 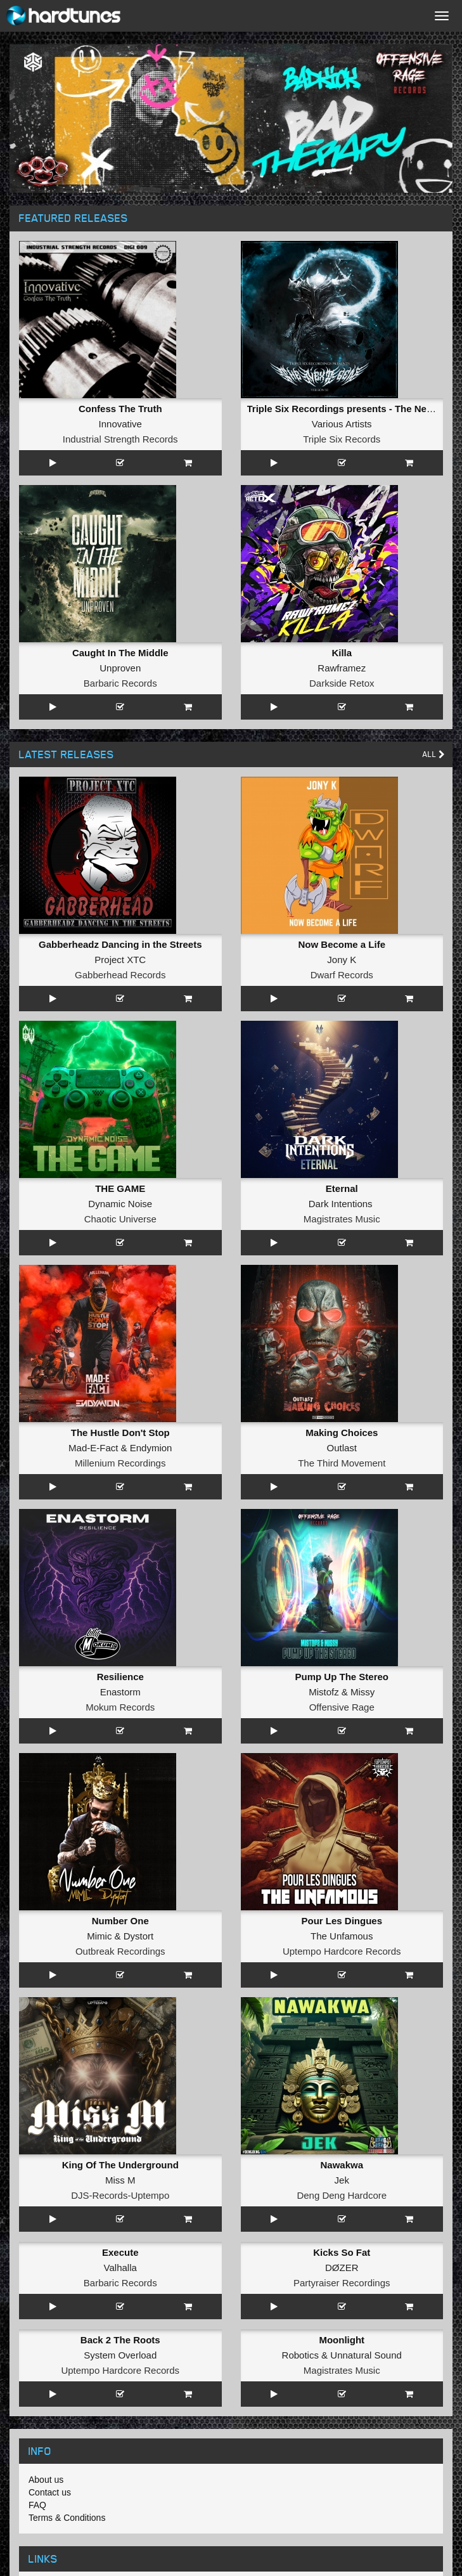 What do you see at coordinates (120, 974) in the screenshot?
I see `Gabberhead Records` at bounding box center [120, 974].